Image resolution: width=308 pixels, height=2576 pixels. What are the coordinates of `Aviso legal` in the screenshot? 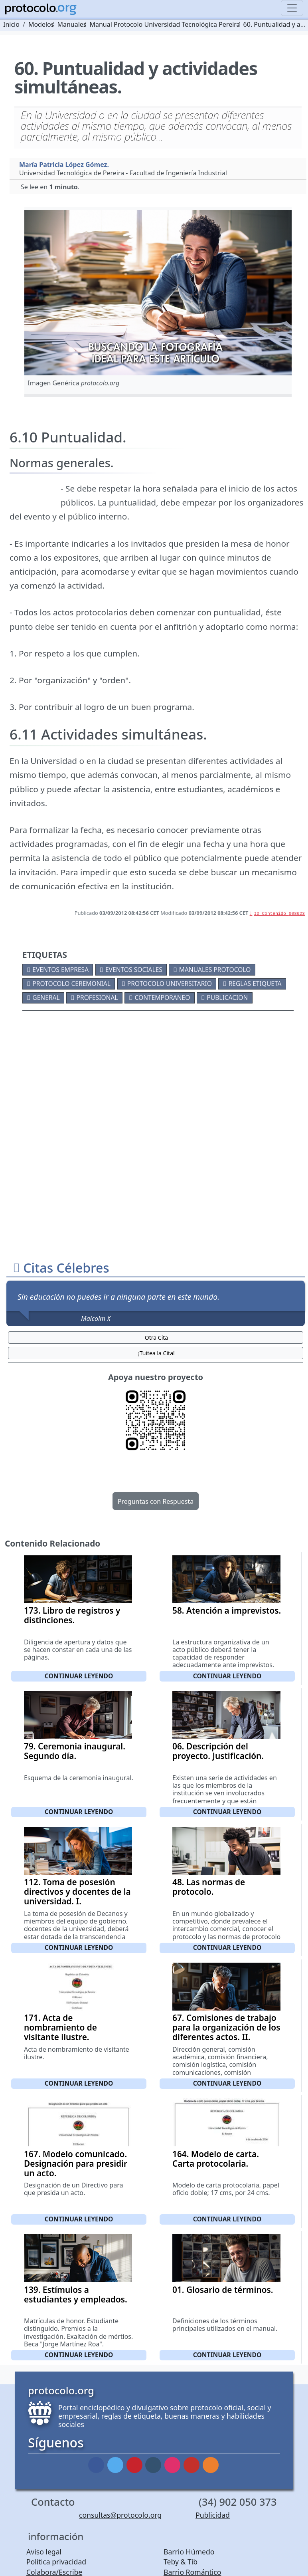 It's located at (43, 2551).